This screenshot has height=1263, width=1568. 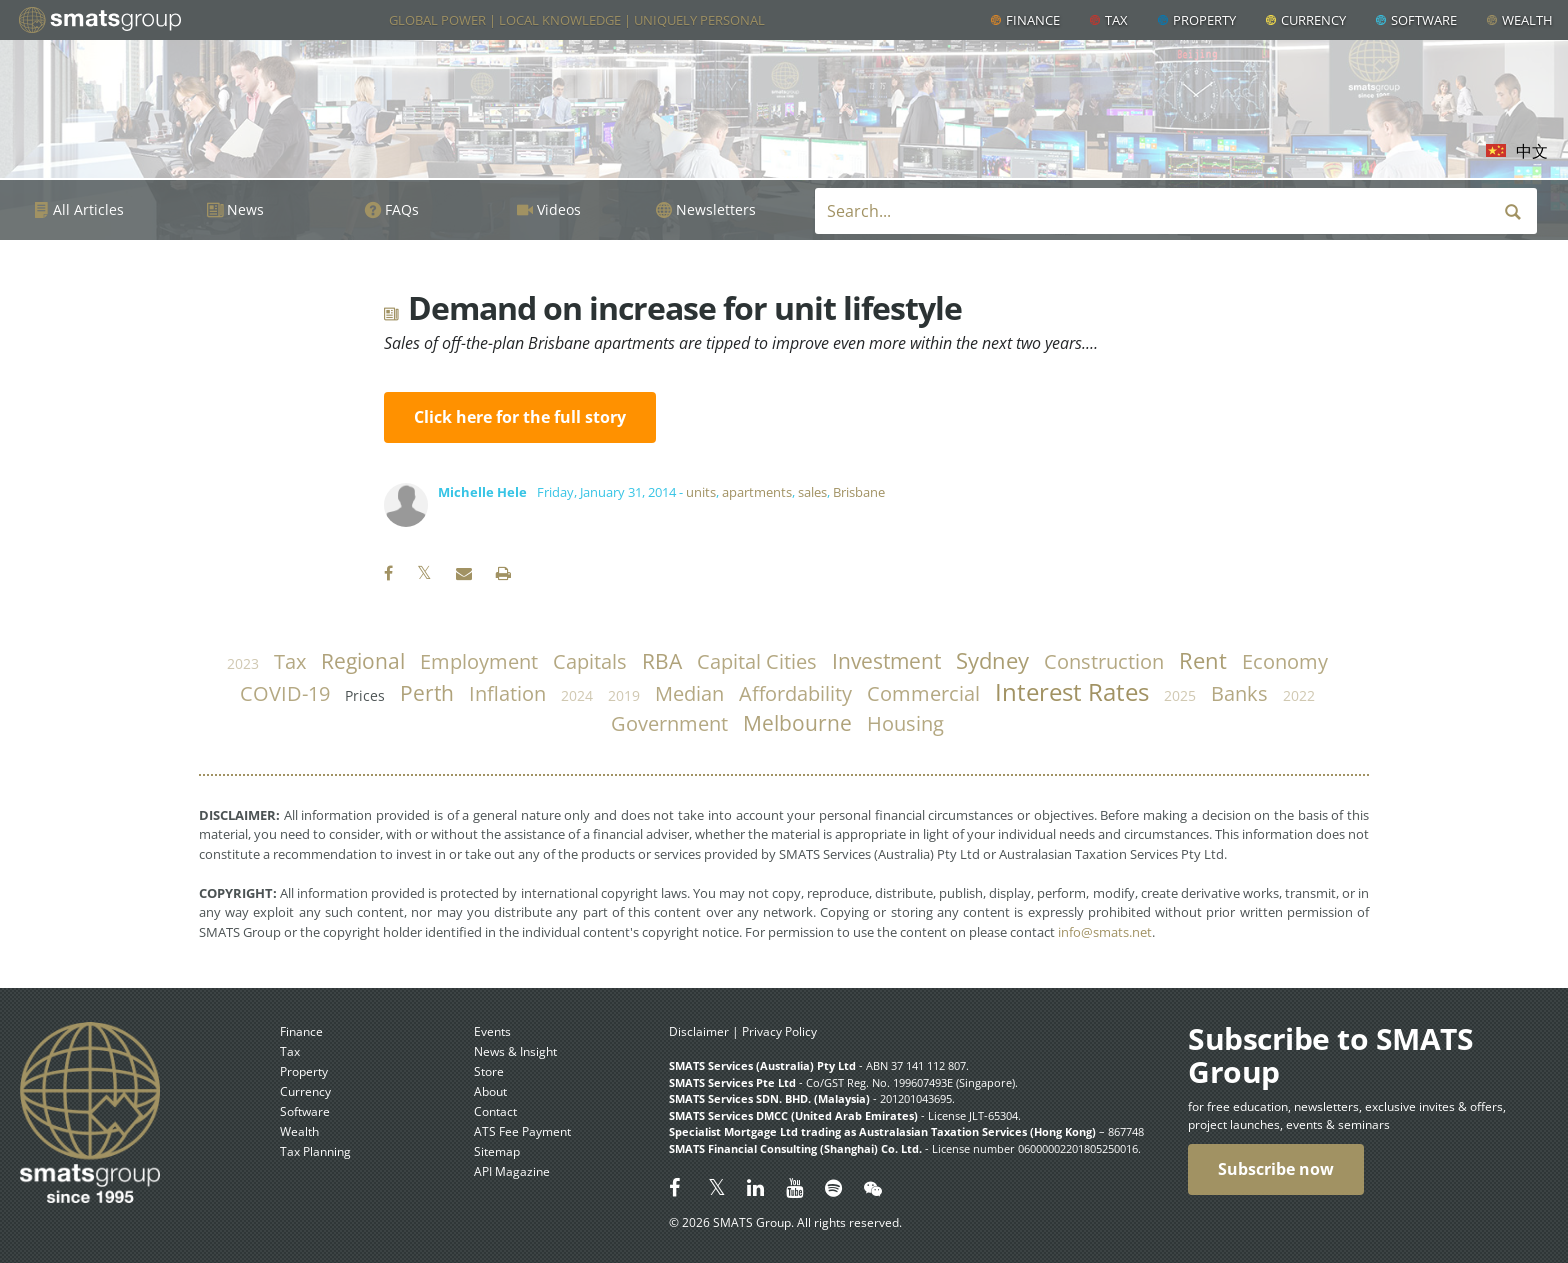 What do you see at coordinates (1116, 20) in the screenshot?
I see `Tax` at bounding box center [1116, 20].